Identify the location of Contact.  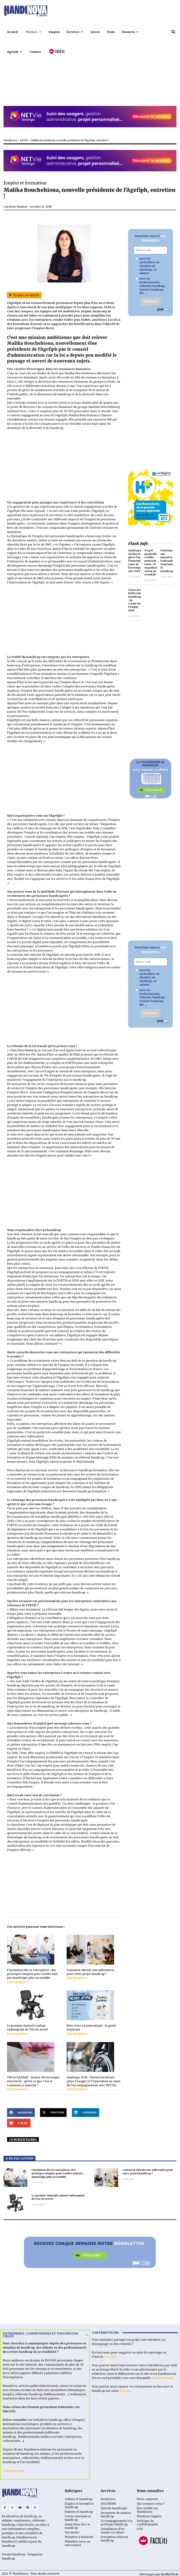
(35, 51).